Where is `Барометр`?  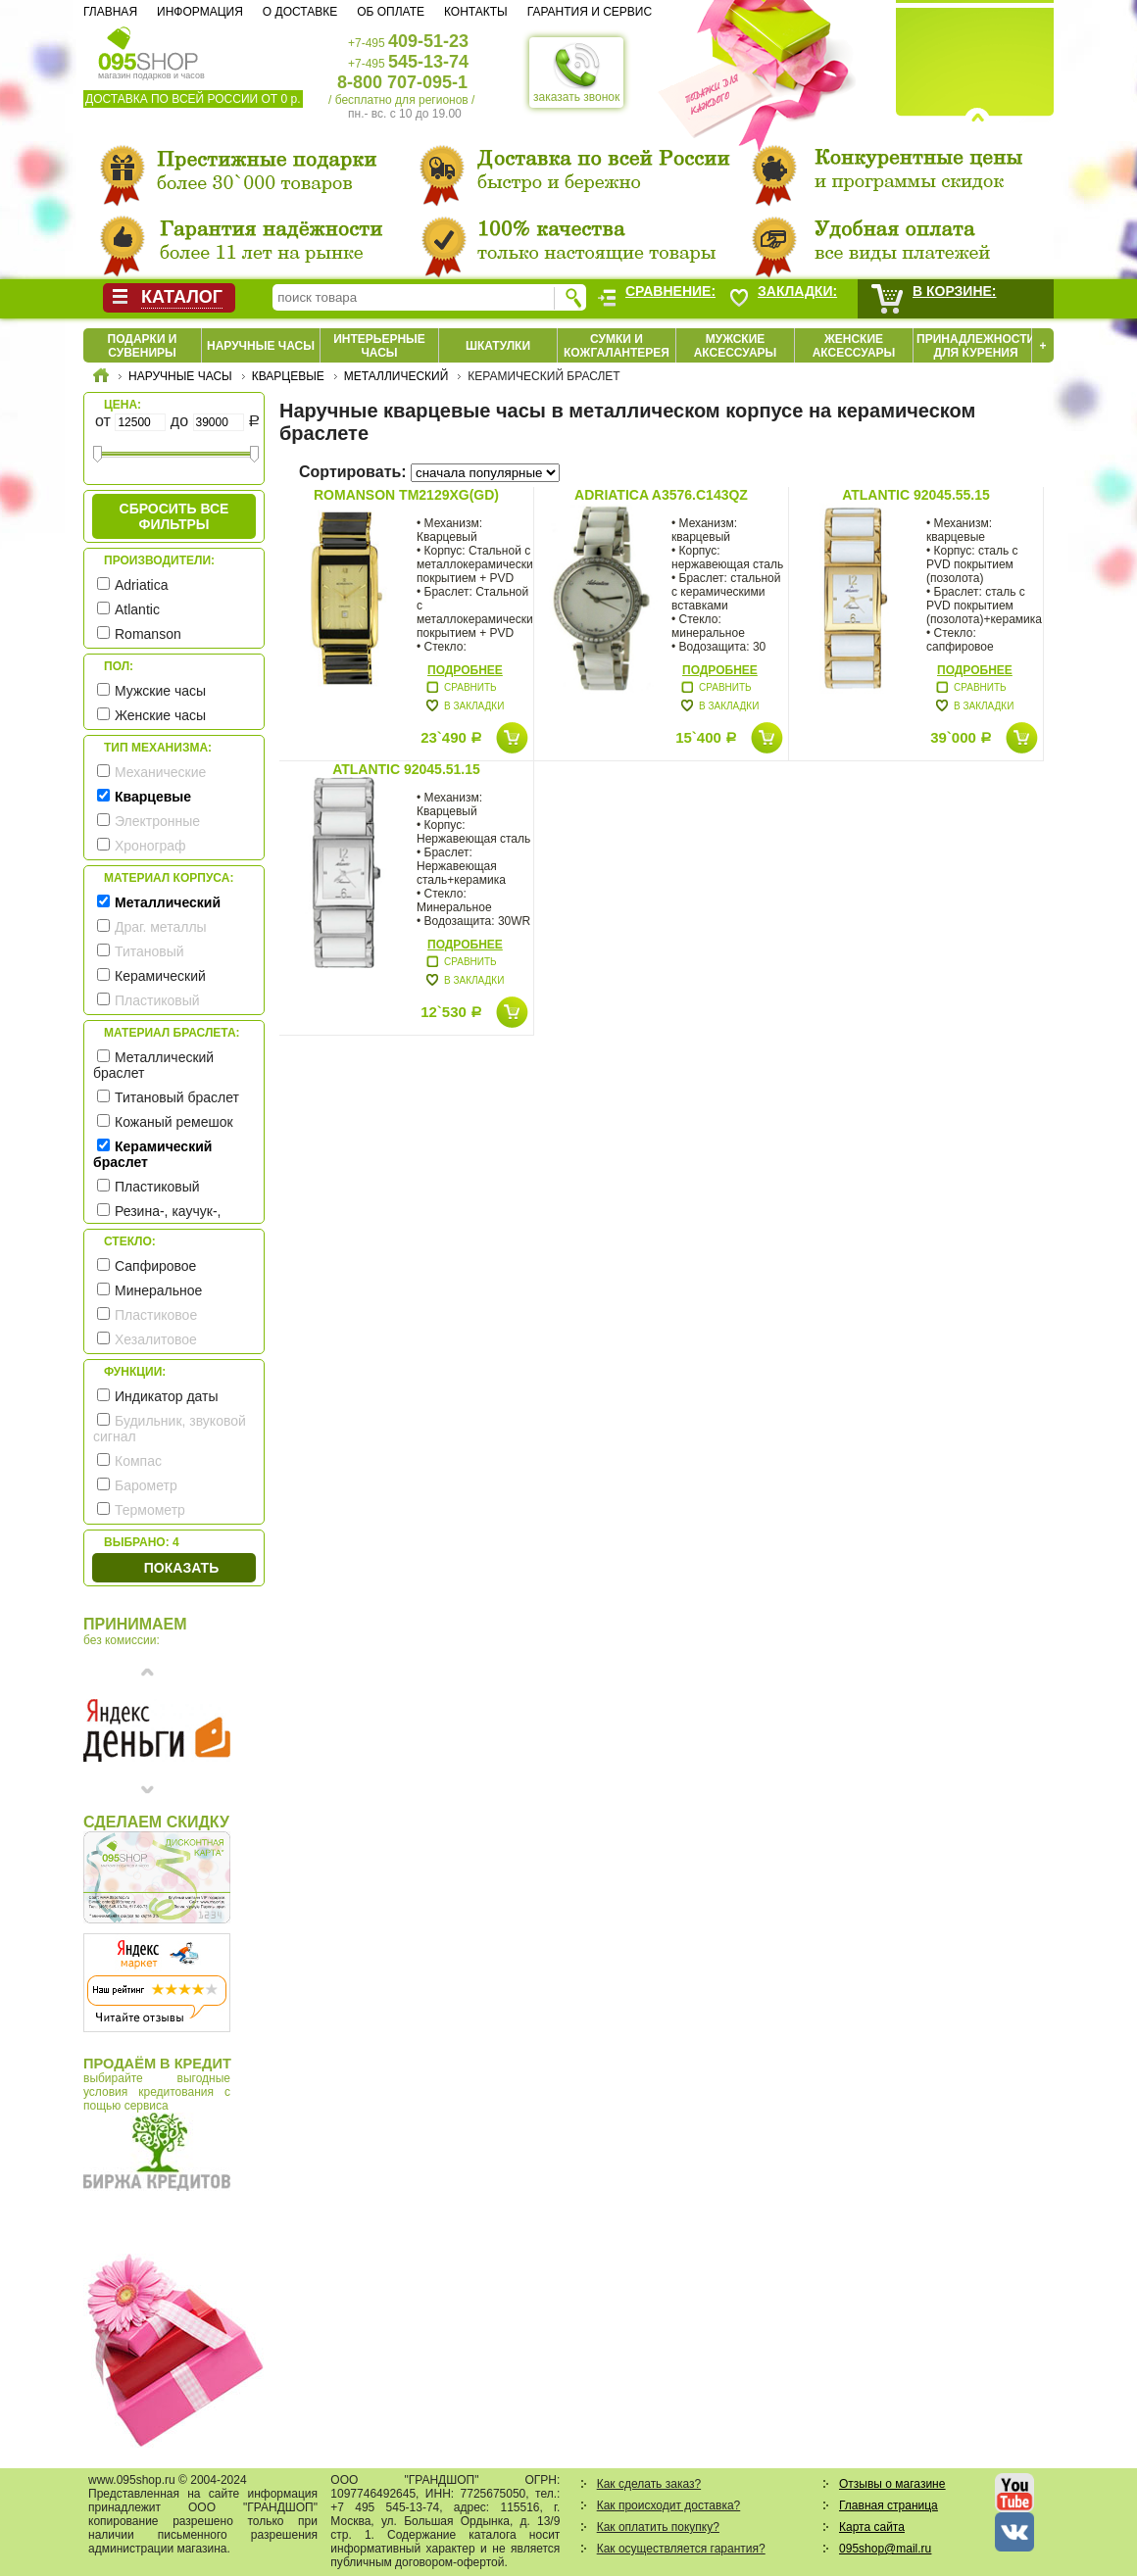
Барометр is located at coordinates (146, 1485).